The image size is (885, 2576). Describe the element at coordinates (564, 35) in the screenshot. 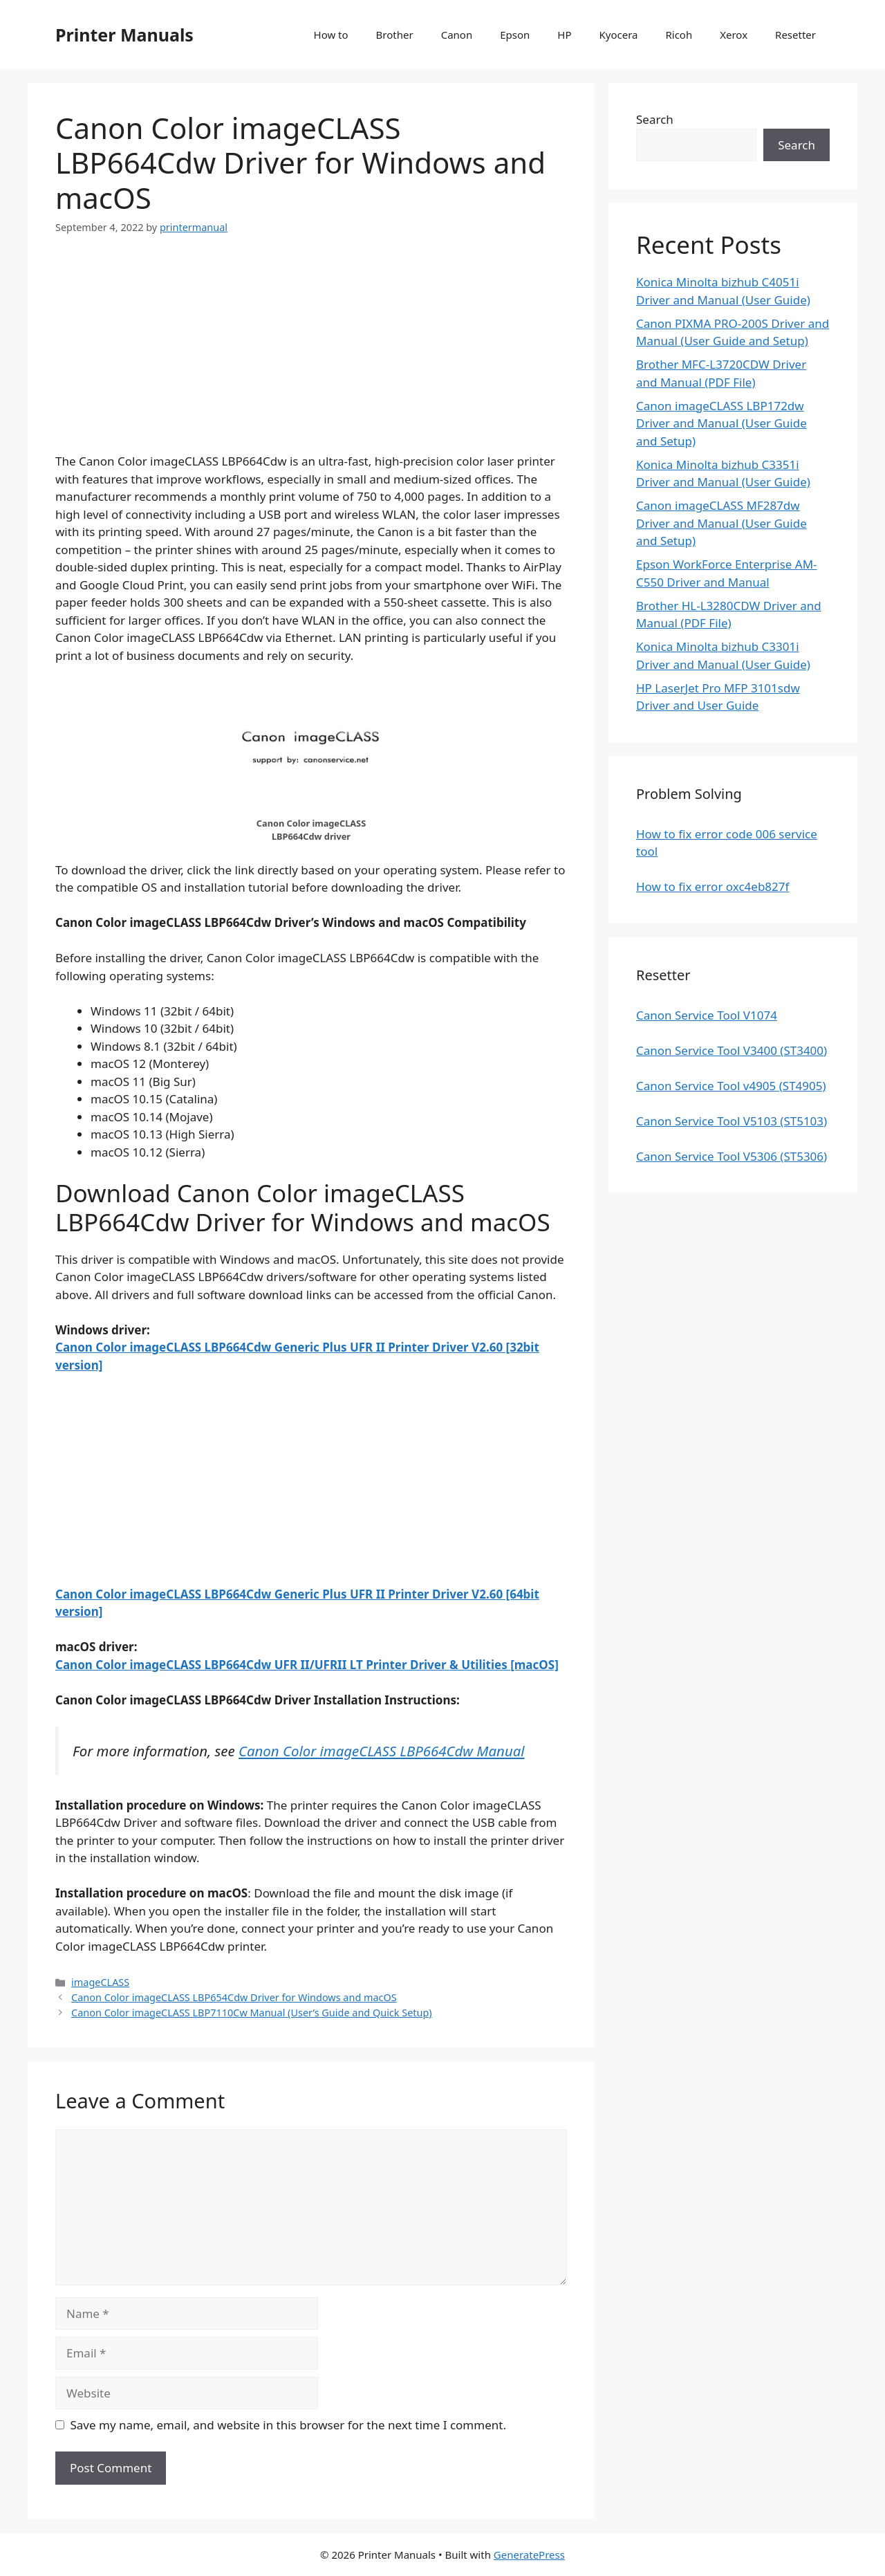

I see `HP` at that location.